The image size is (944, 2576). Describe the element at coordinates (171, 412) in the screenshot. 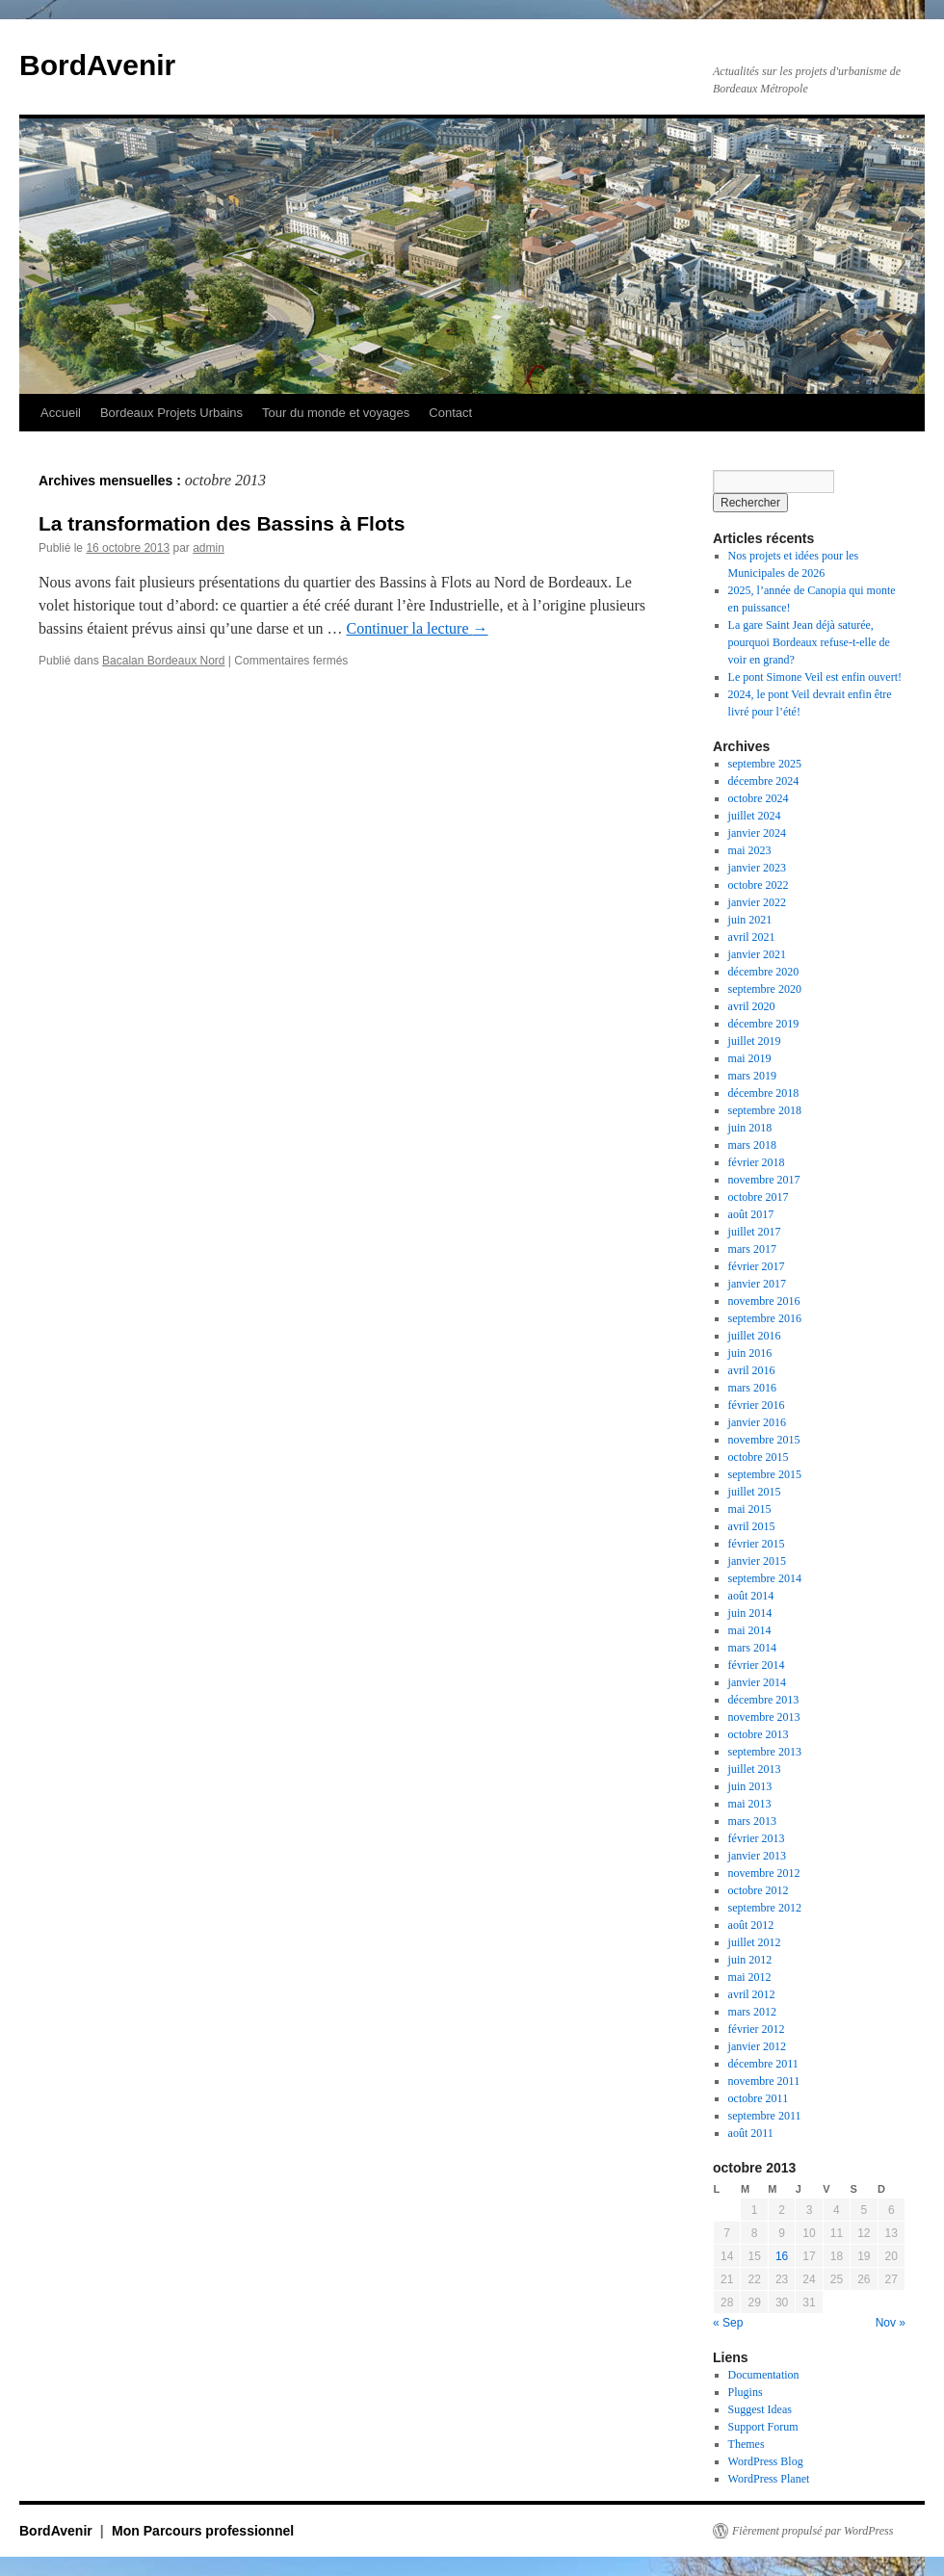

I see `Bordeaux Projets Urbains` at that location.